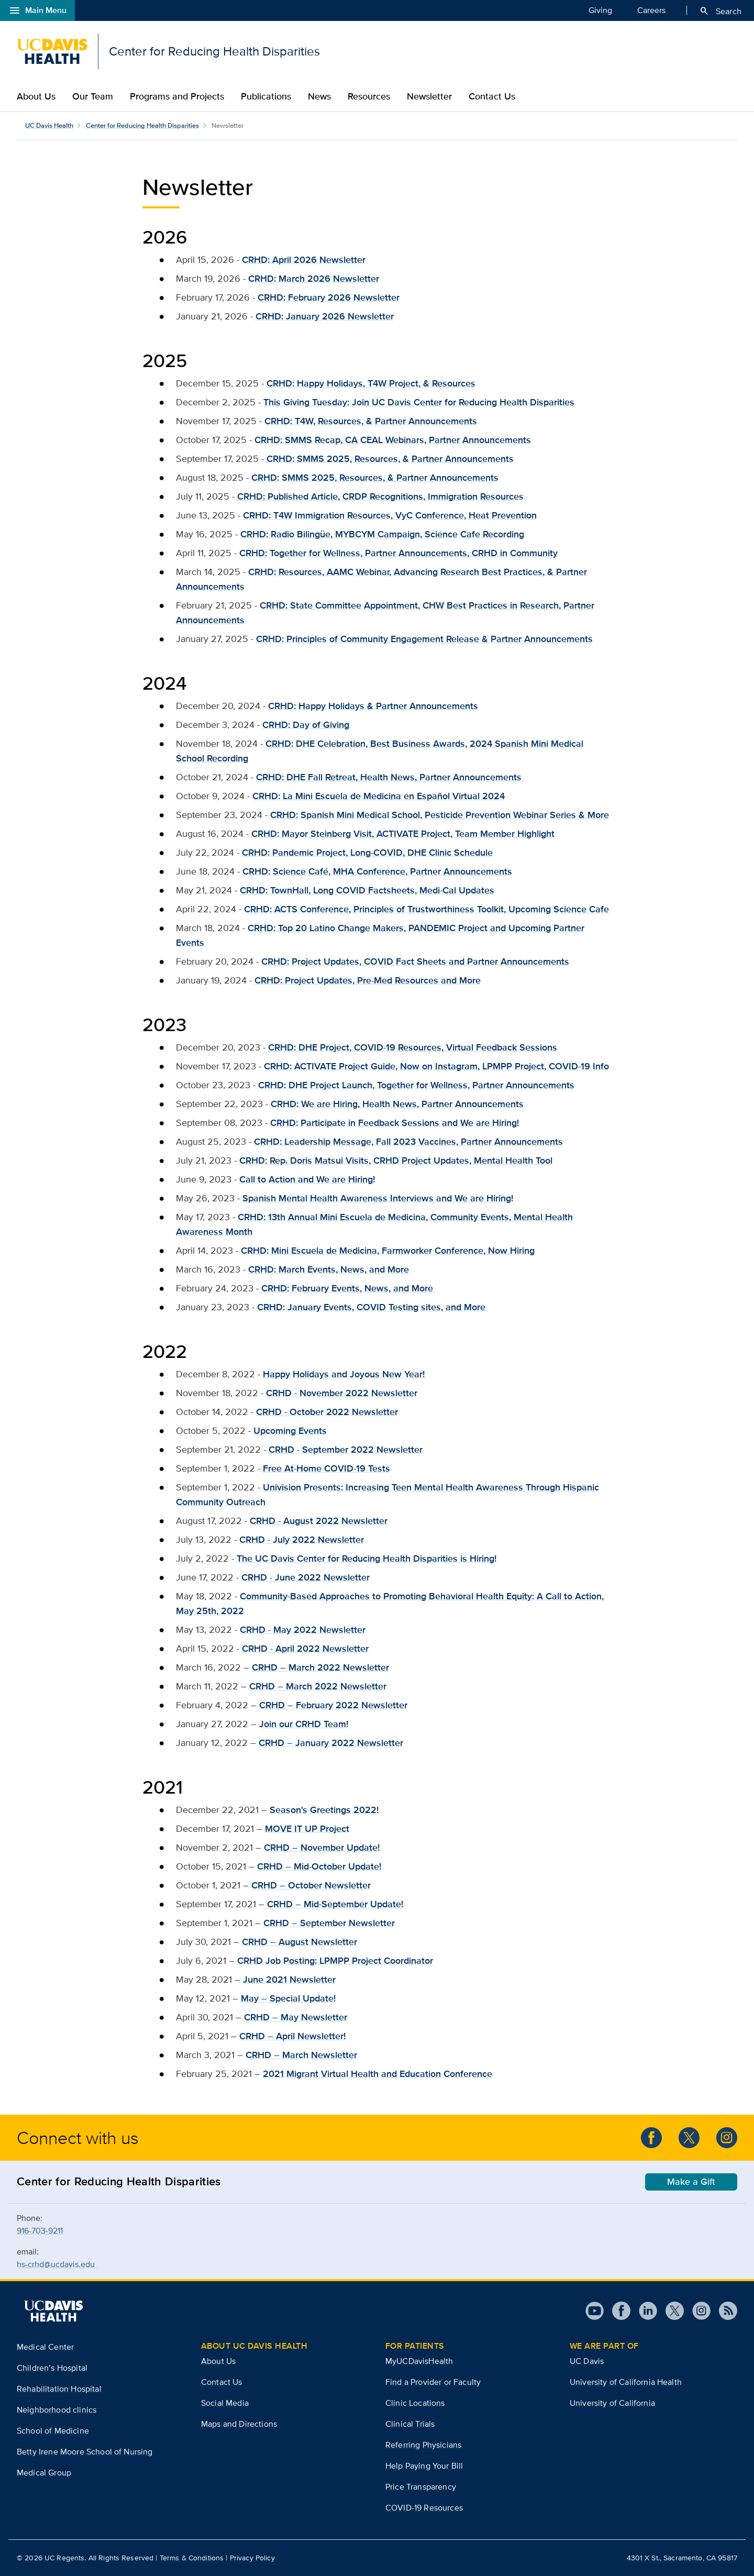  What do you see at coordinates (289, 1979) in the screenshot?
I see `June 2021 Newsletter` at bounding box center [289, 1979].